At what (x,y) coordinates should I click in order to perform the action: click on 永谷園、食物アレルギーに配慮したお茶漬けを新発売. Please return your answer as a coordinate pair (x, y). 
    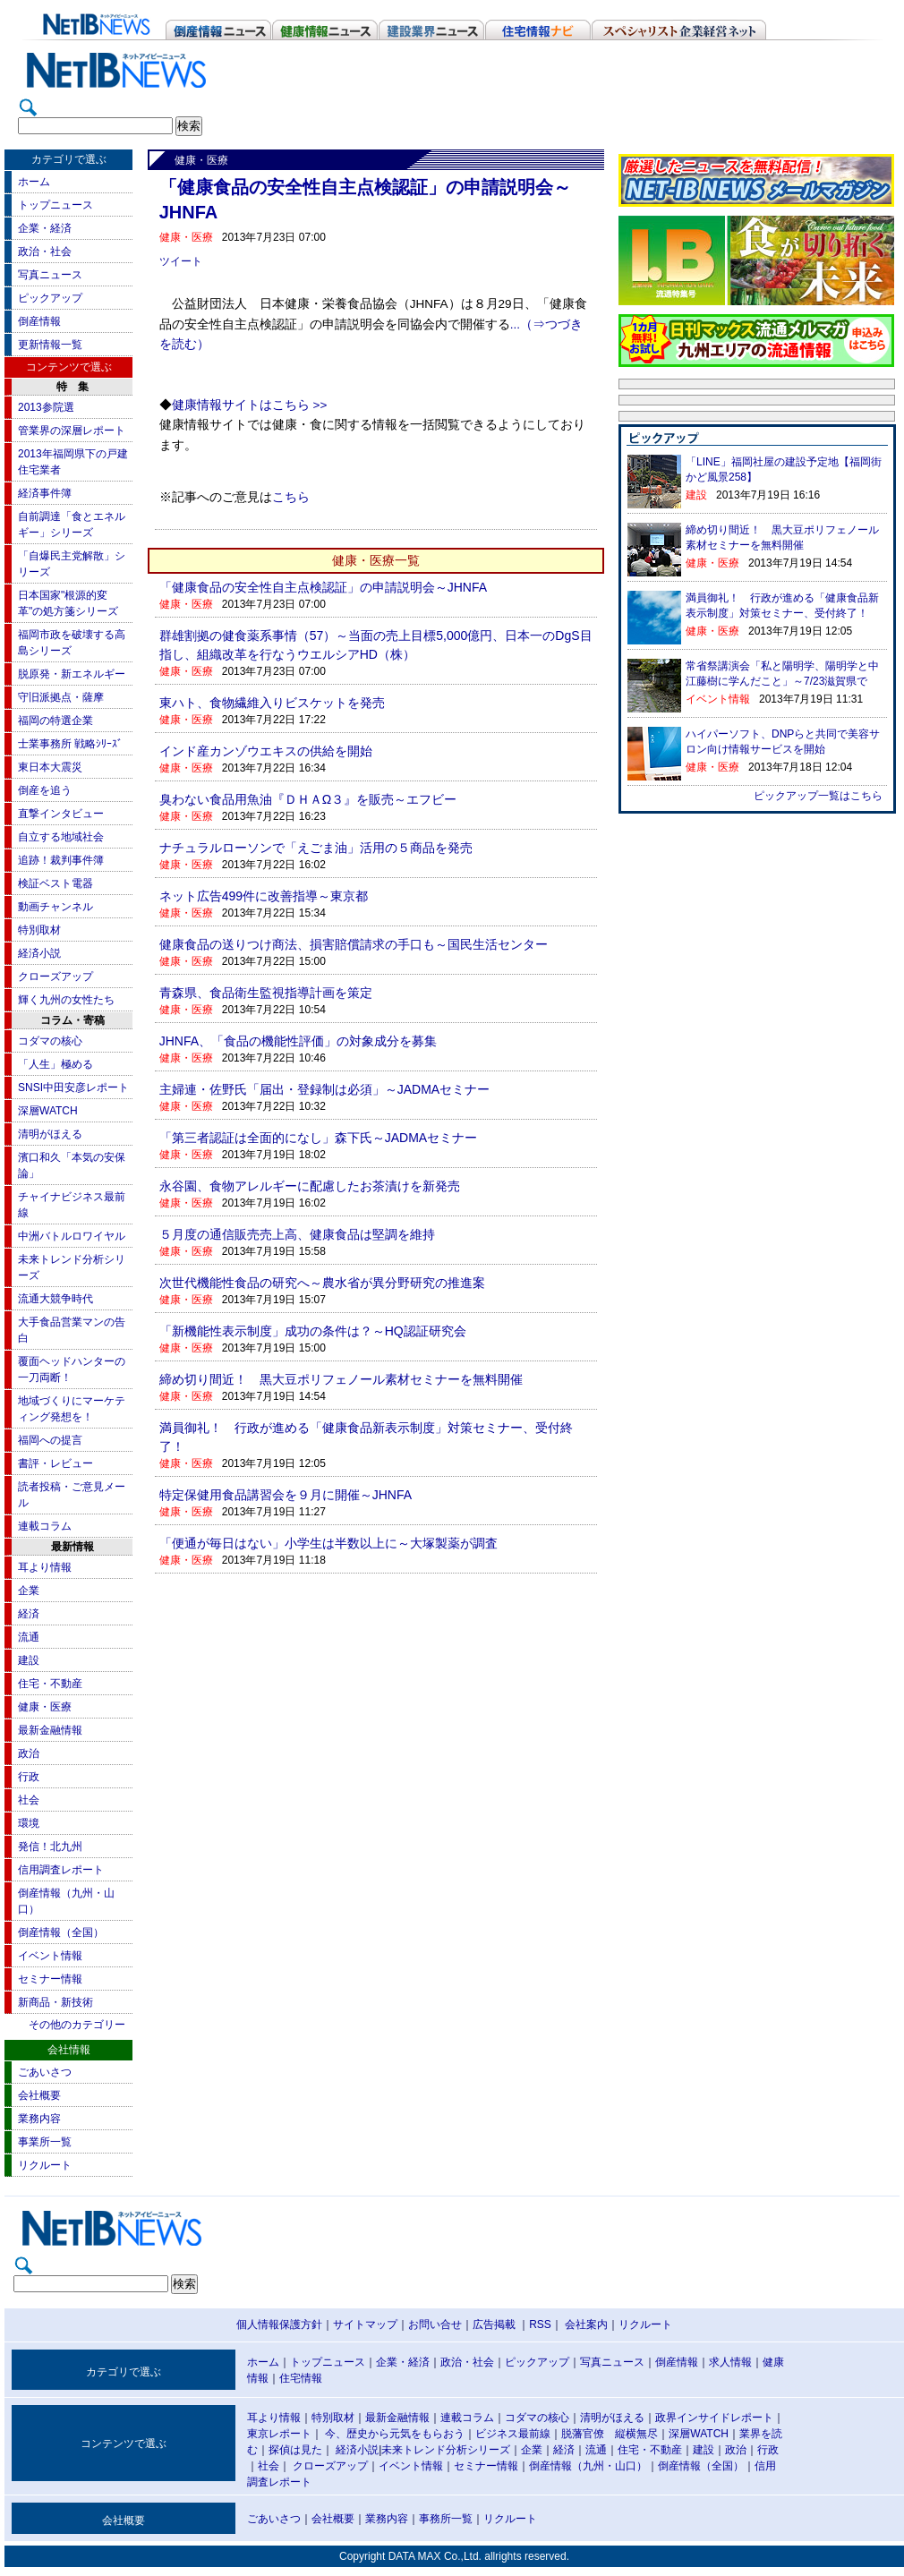
    Looking at the image, I should click on (309, 1186).